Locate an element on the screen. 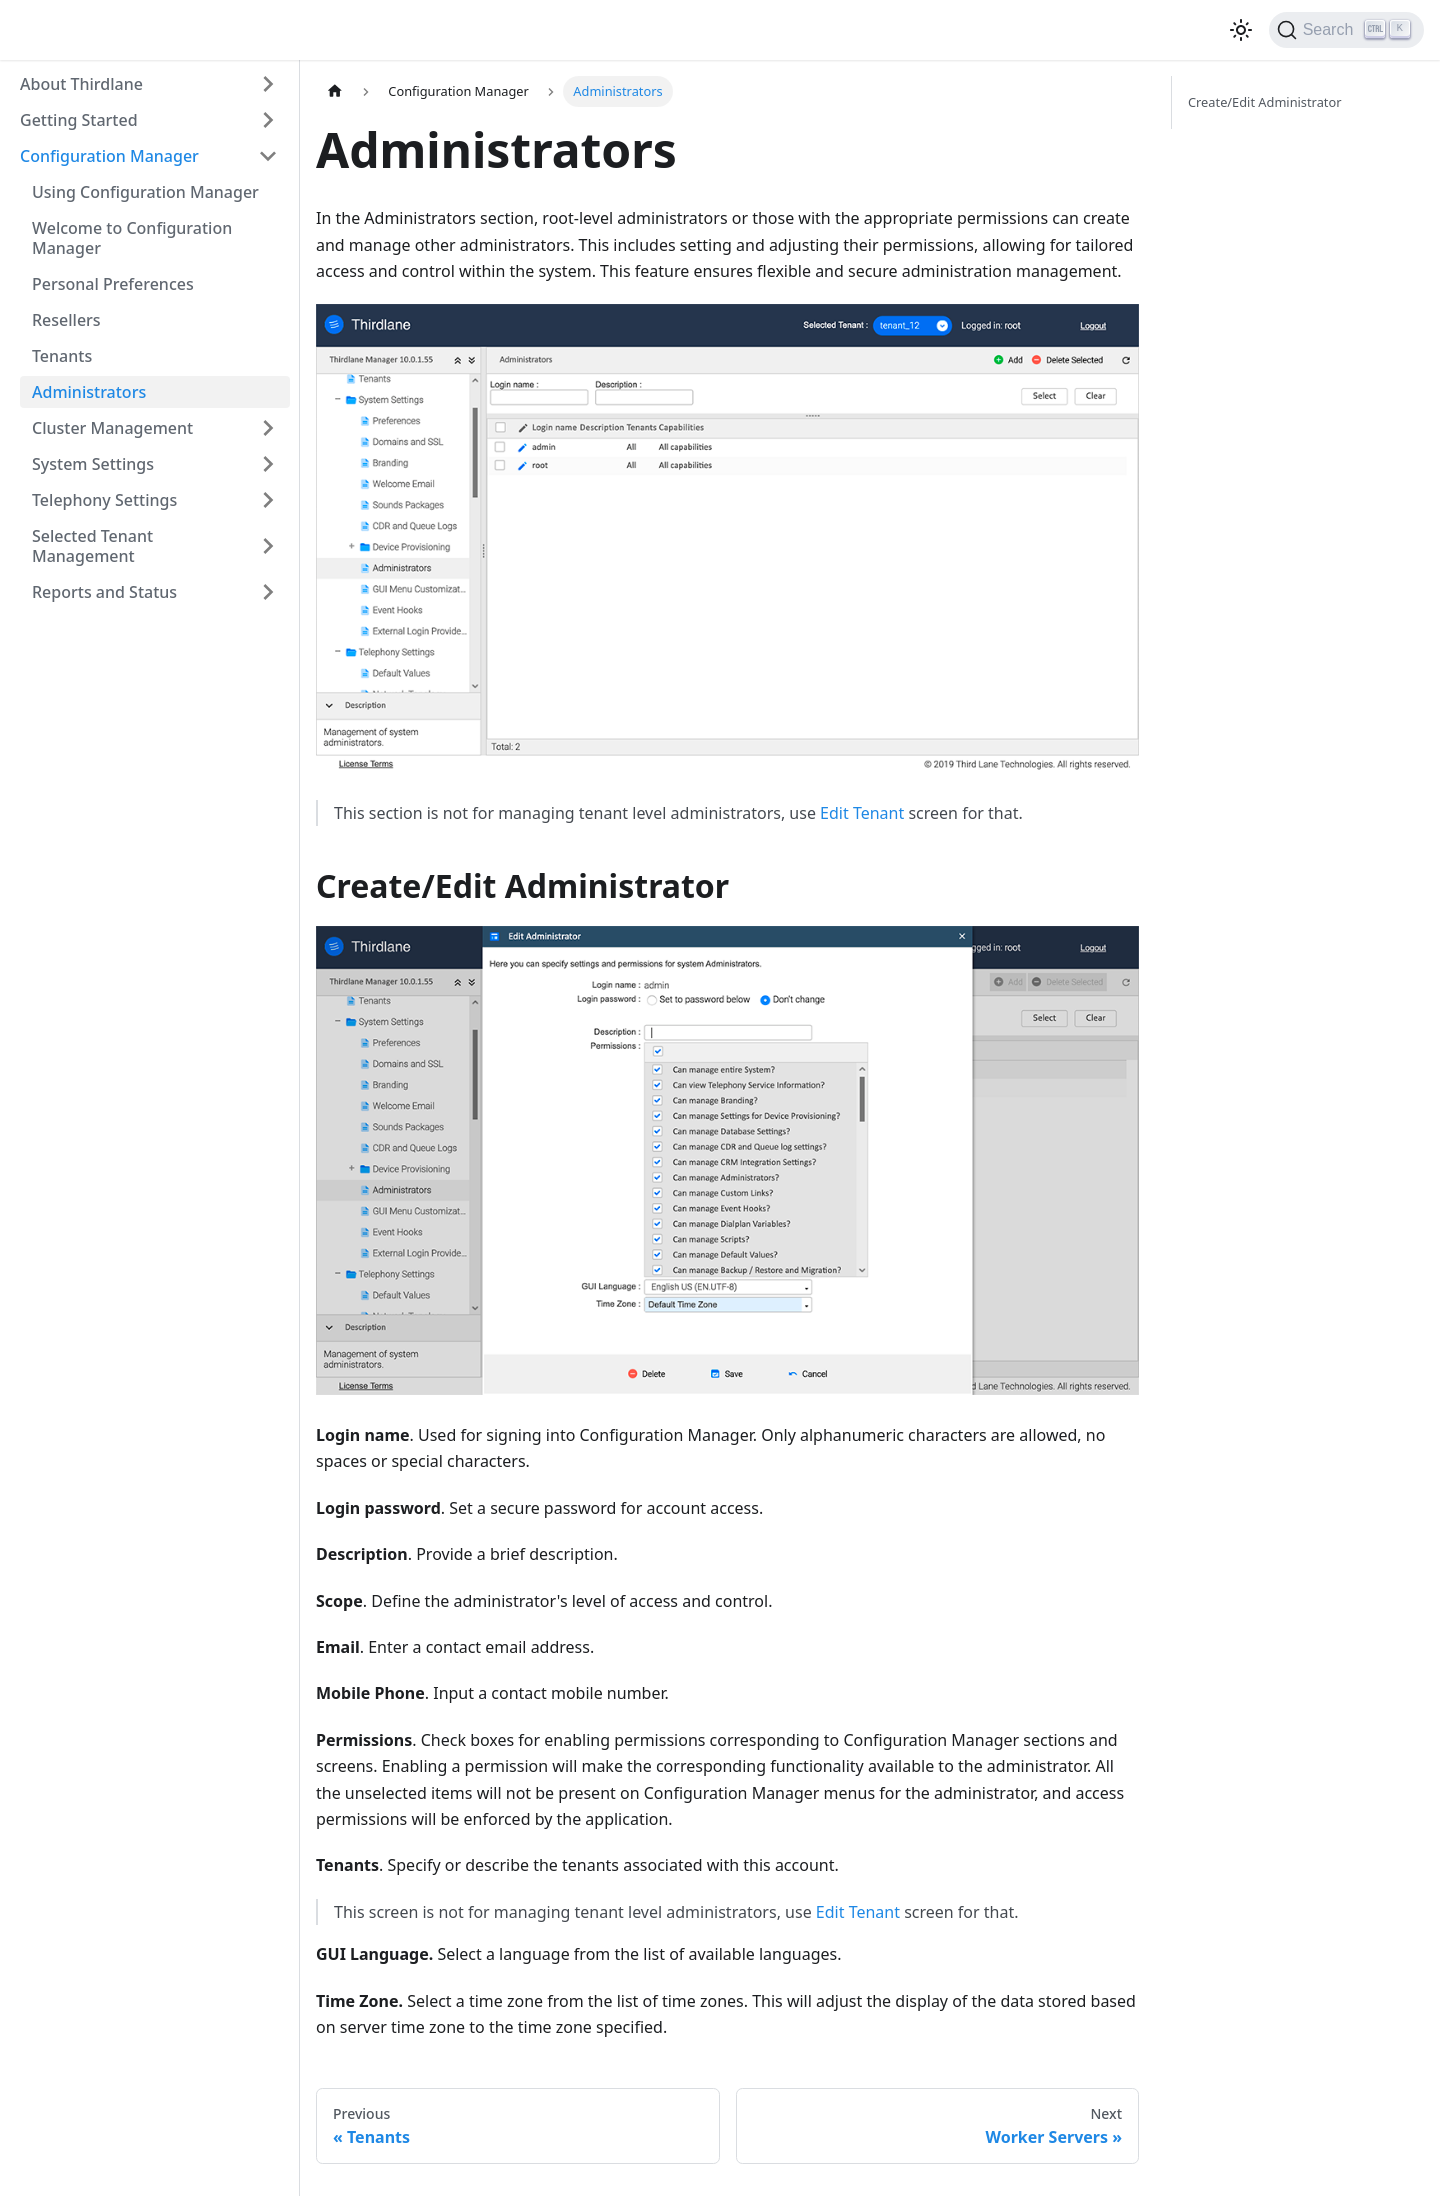 The width and height of the screenshot is (1440, 2196). Telephony Settings is located at coordinates (104, 500).